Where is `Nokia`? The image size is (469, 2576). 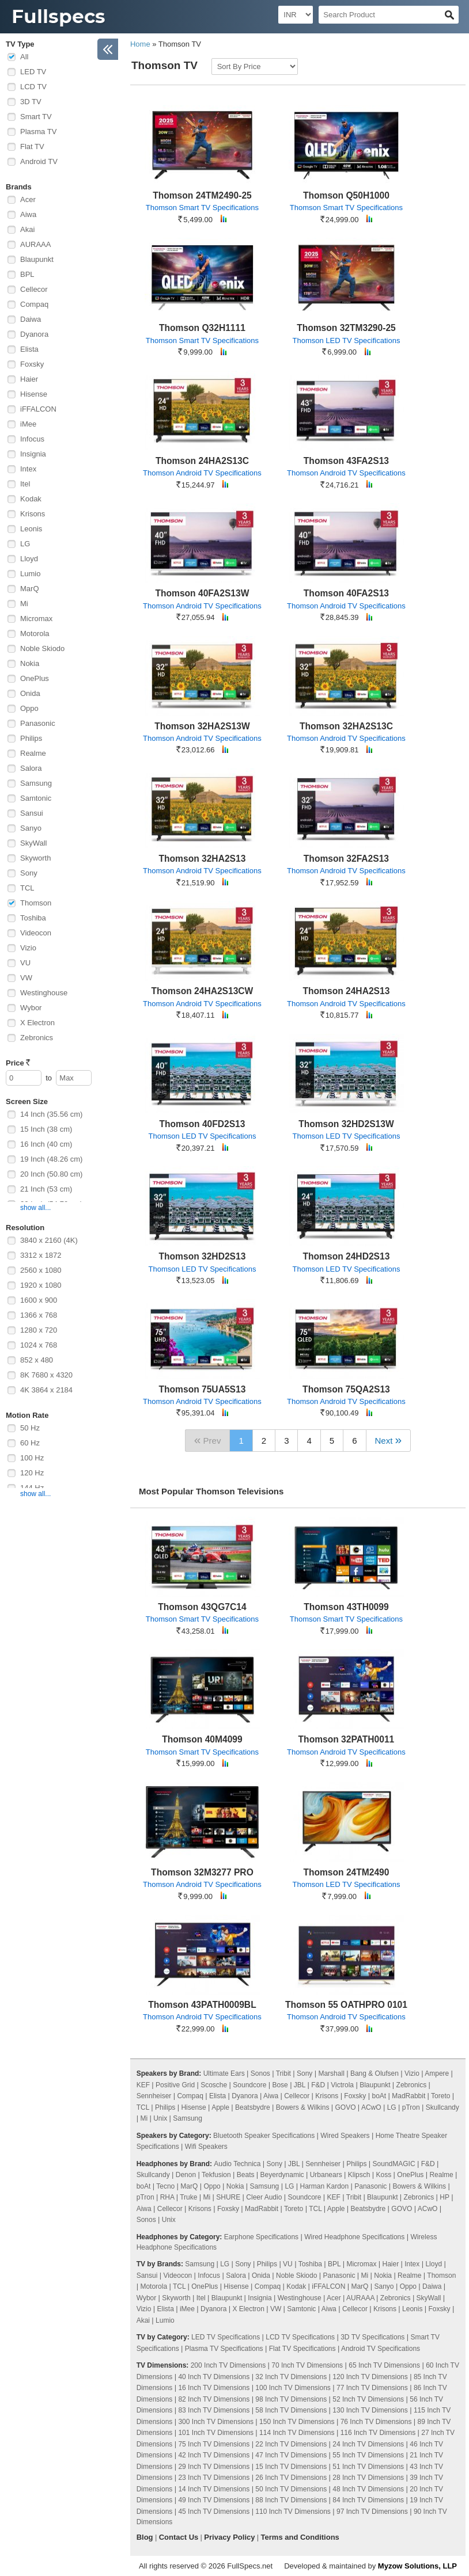
Nokia is located at coordinates (29, 663).